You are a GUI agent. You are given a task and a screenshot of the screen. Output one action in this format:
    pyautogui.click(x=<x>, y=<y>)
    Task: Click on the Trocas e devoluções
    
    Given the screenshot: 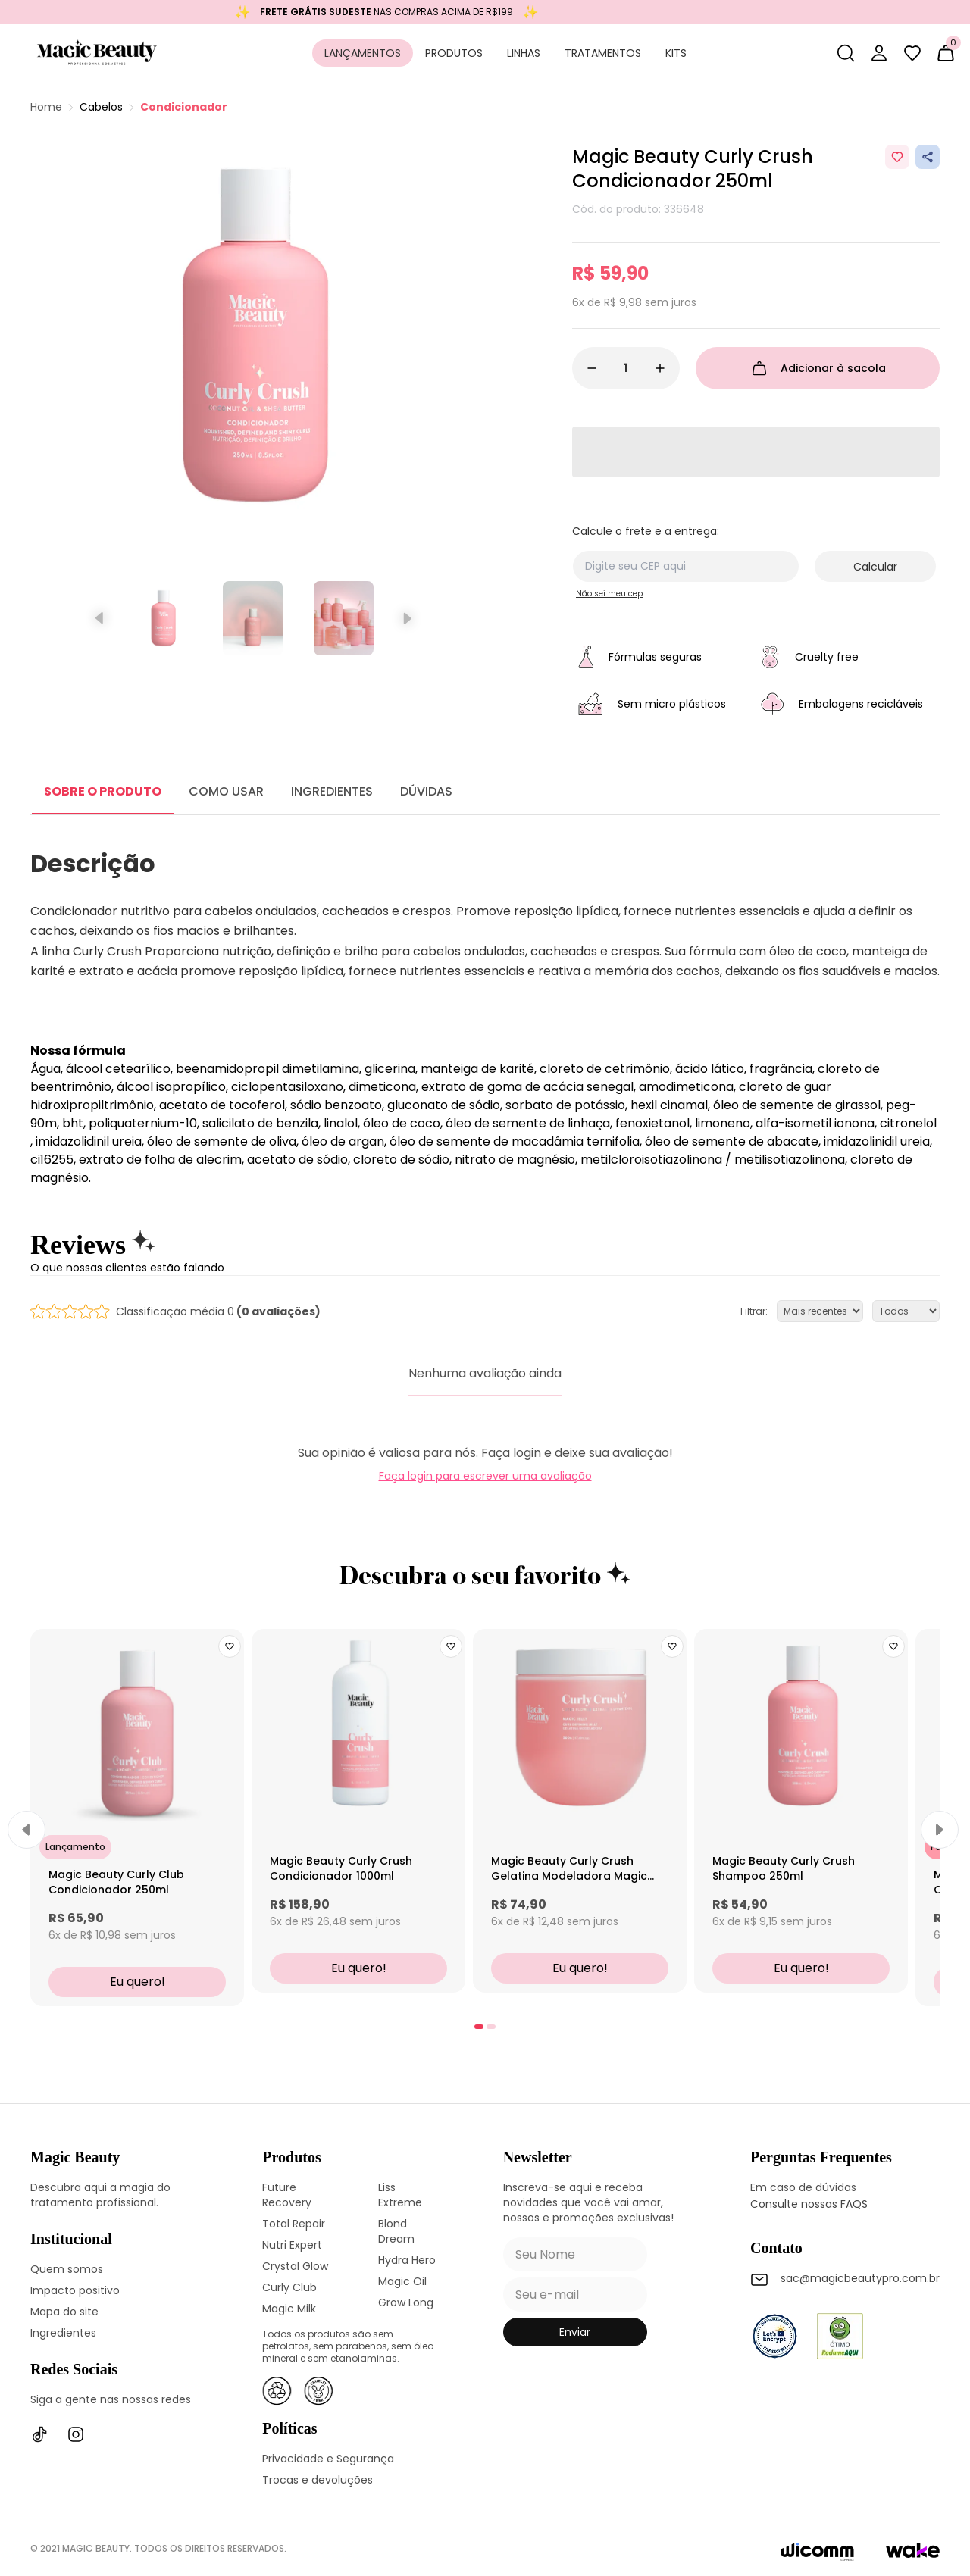 What is the action you would take?
    pyautogui.click(x=317, y=2479)
    